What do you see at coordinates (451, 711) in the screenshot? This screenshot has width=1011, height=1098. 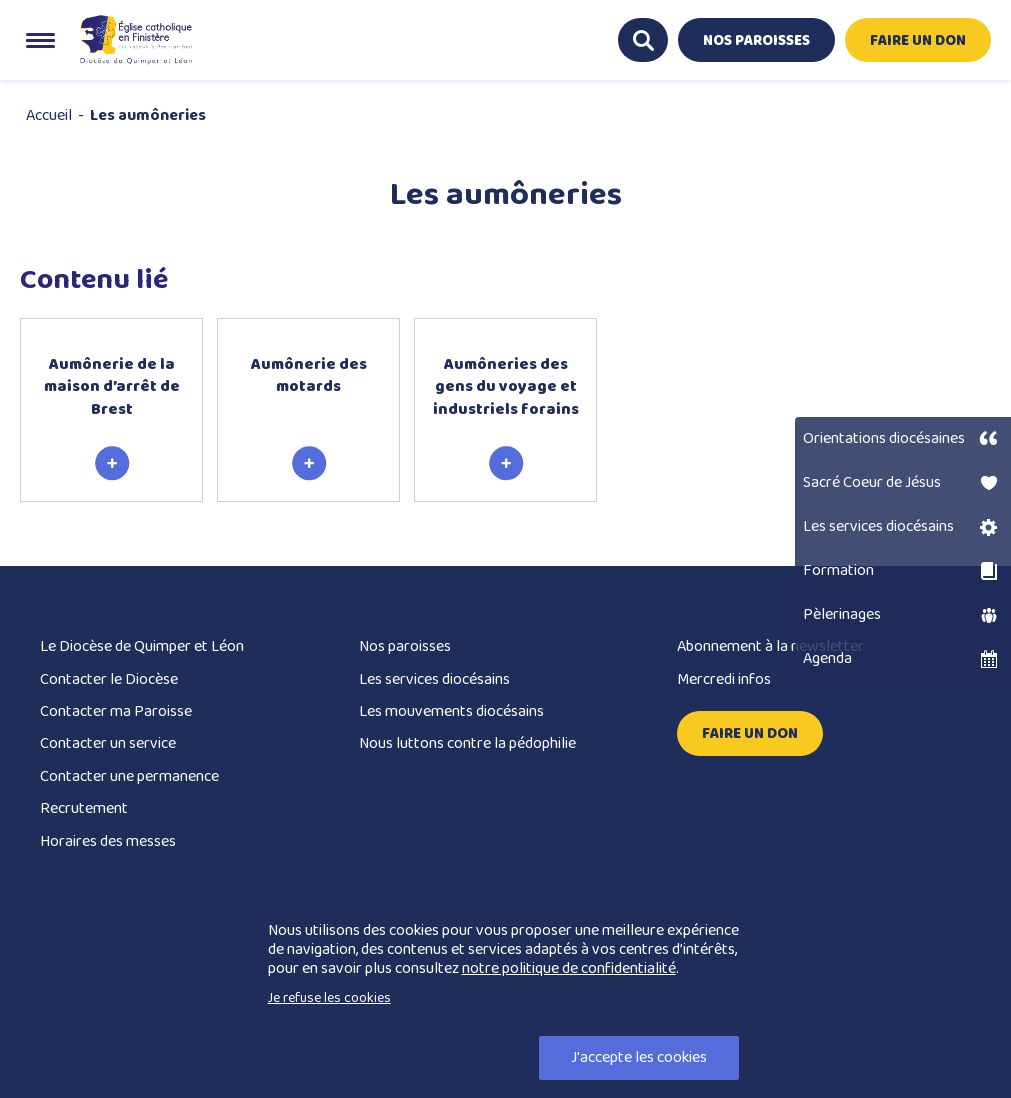 I see `Les mouvements diocésains` at bounding box center [451, 711].